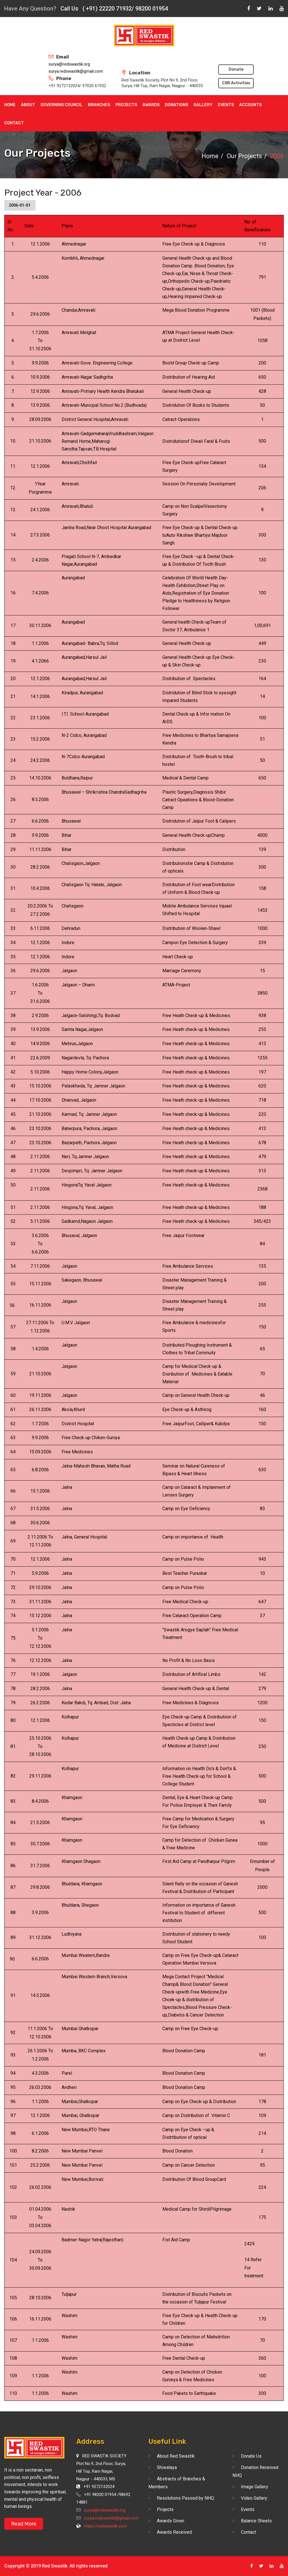 Image resolution: width=288 pixels, height=2576 pixels. What do you see at coordinates (23, 2524) in the screenshot?
I see `Read More` at bounding box center [23, 2524].